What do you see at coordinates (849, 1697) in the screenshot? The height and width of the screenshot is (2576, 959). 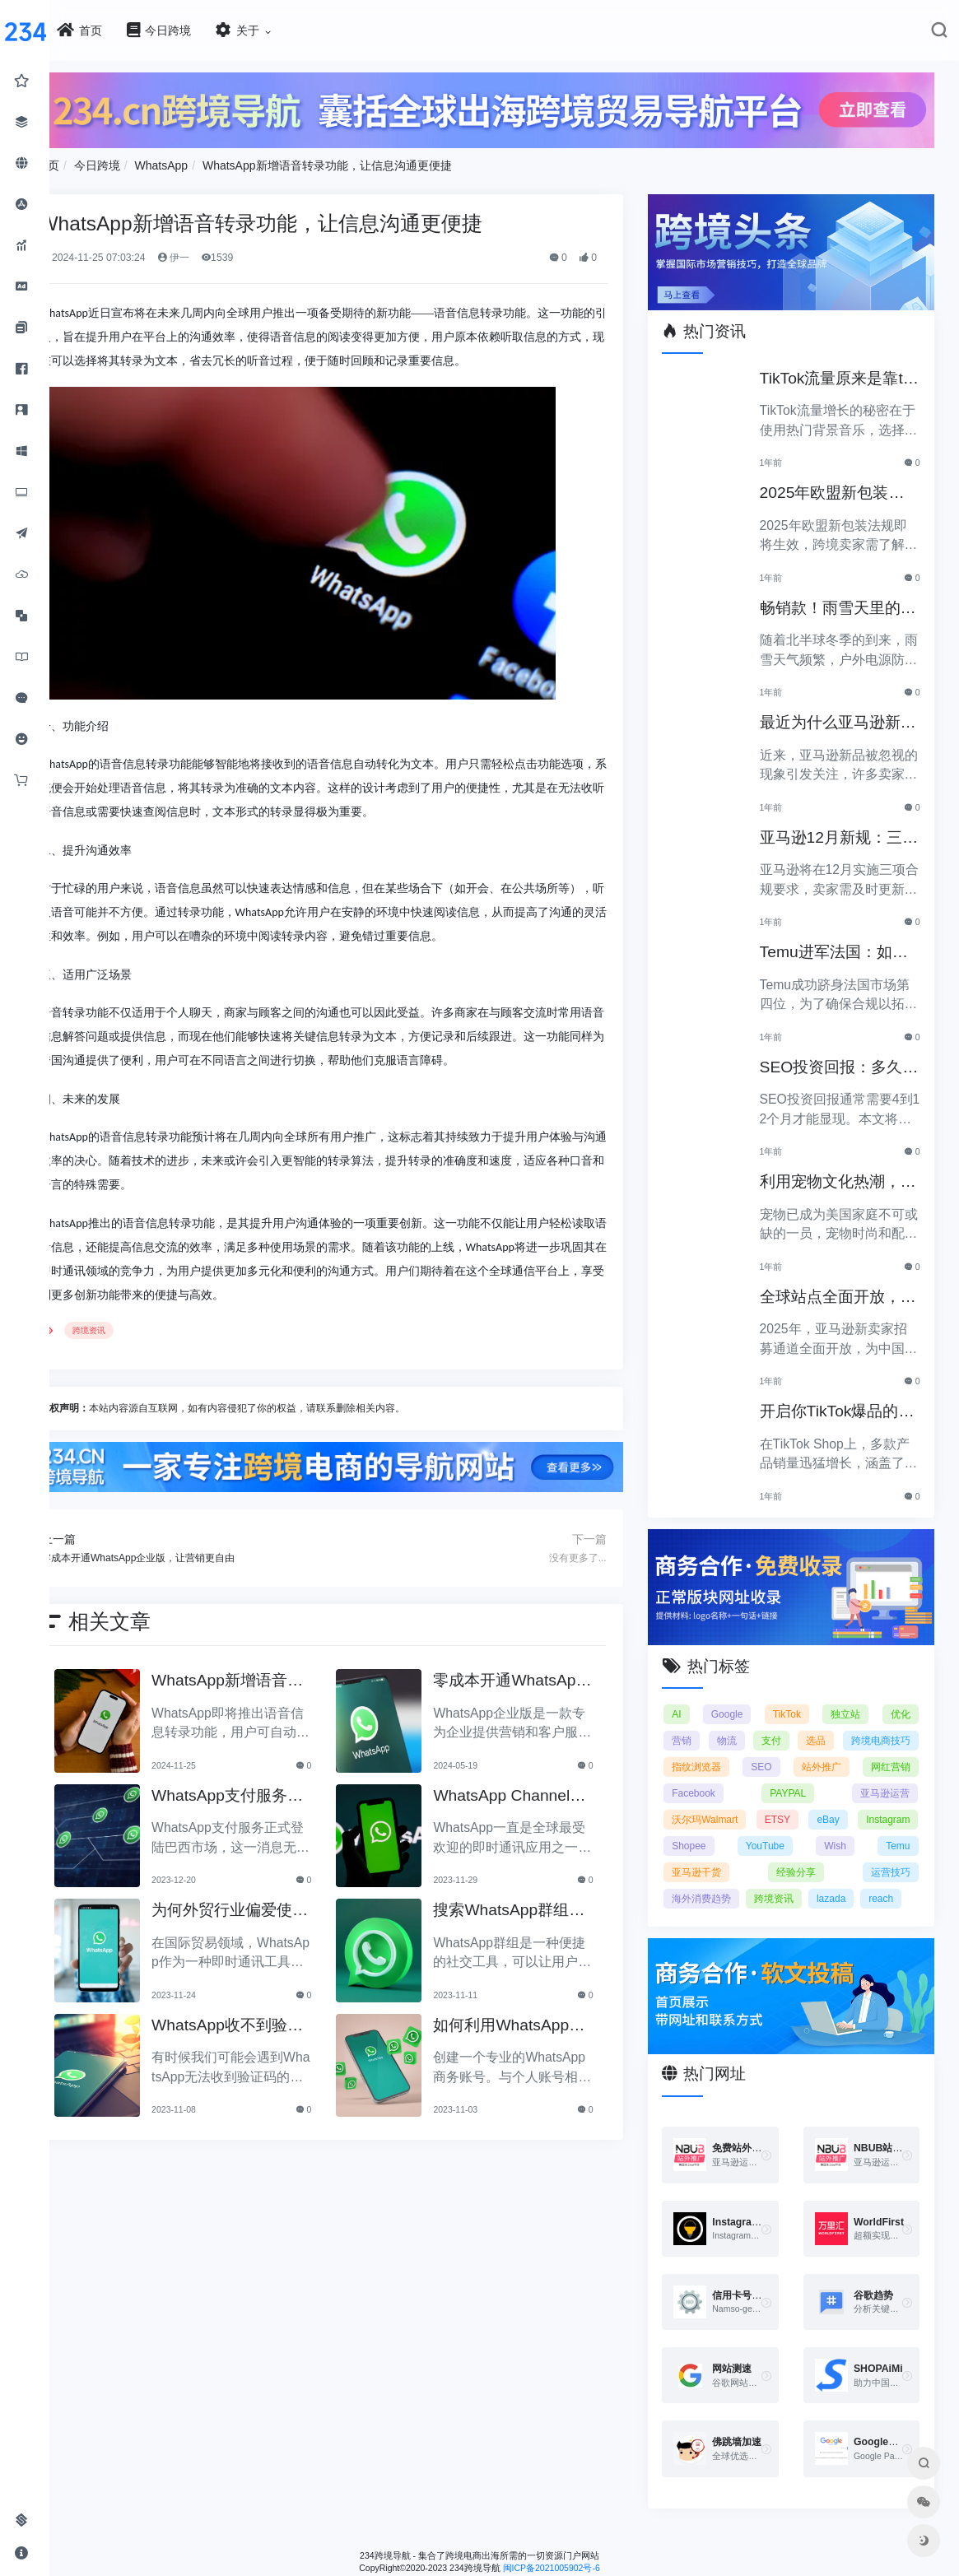 I see `独立站` at bounding box center [849, 1697].